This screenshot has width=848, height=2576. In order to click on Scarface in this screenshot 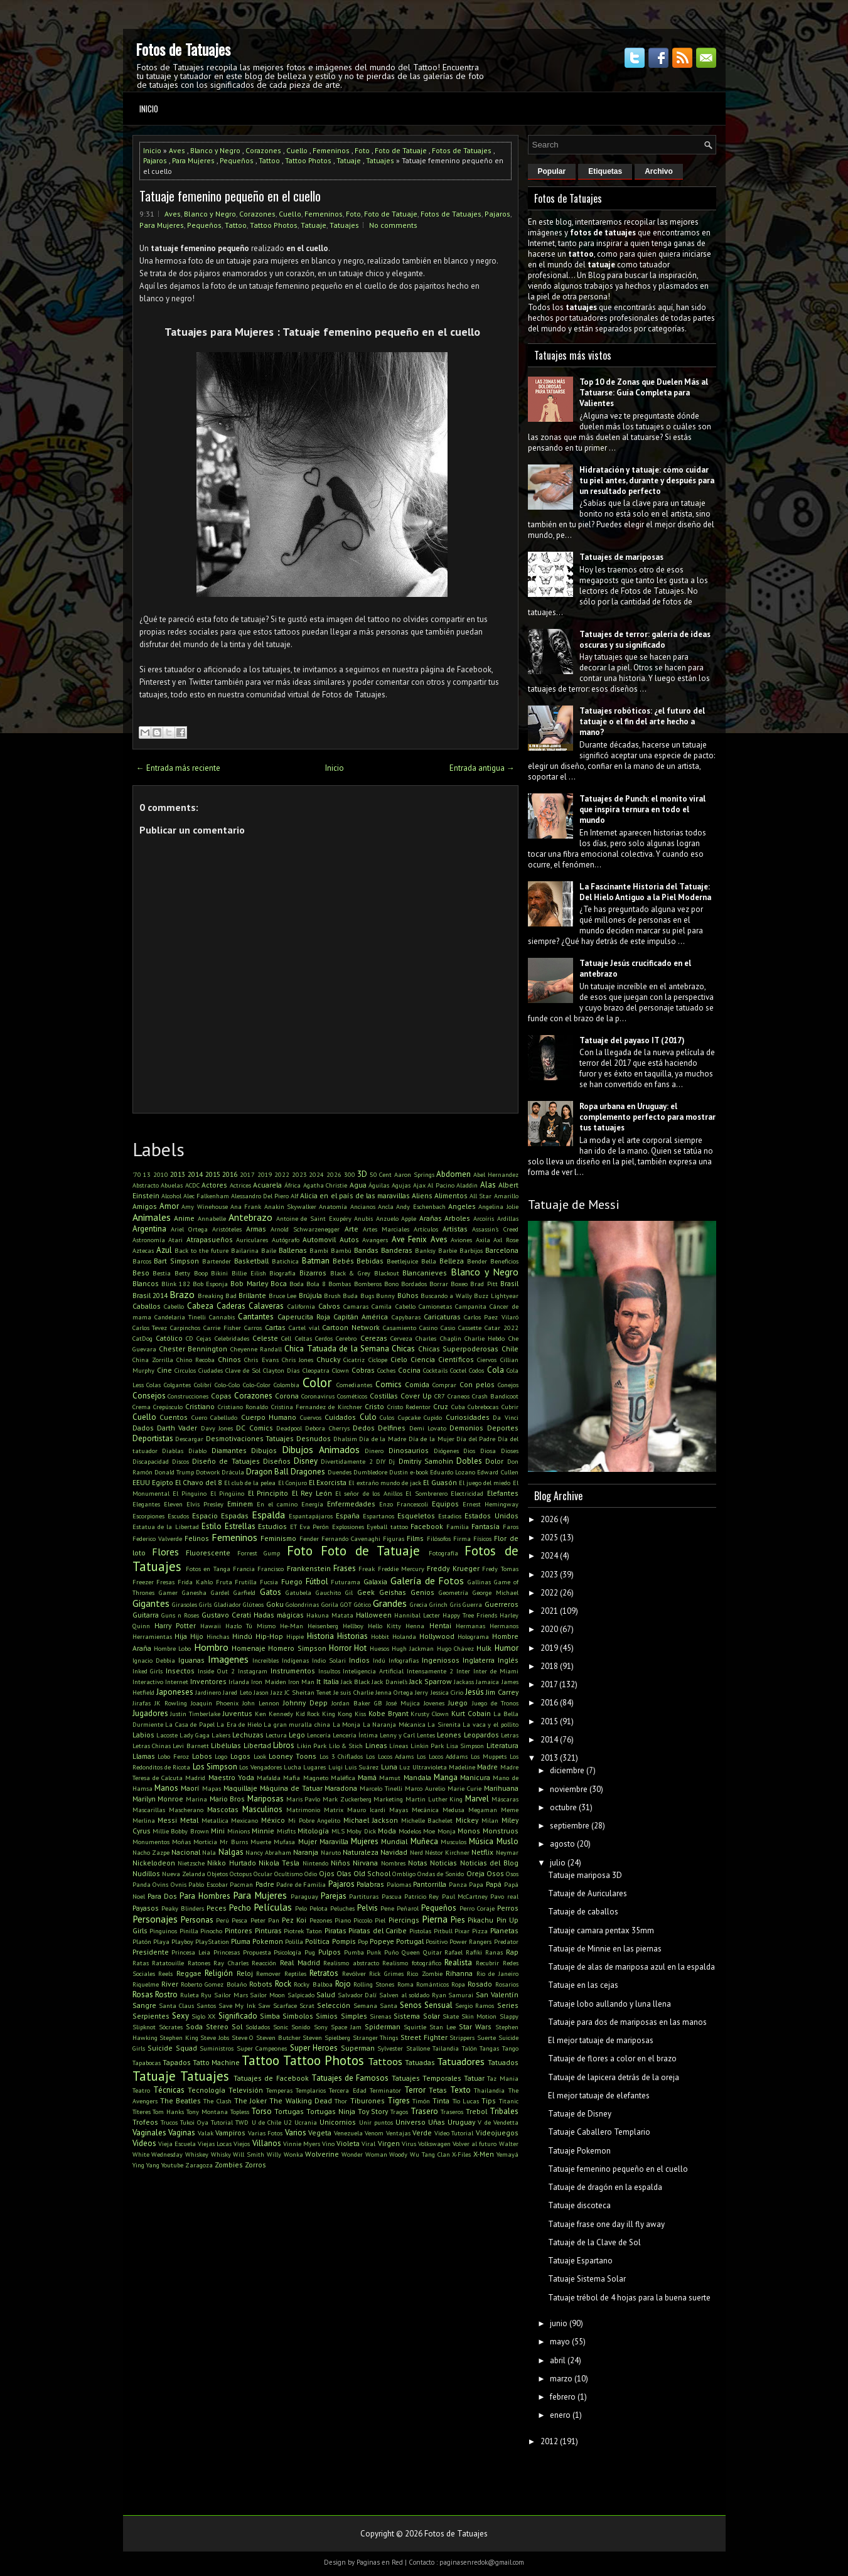, I will do `click(285, 2005)`.